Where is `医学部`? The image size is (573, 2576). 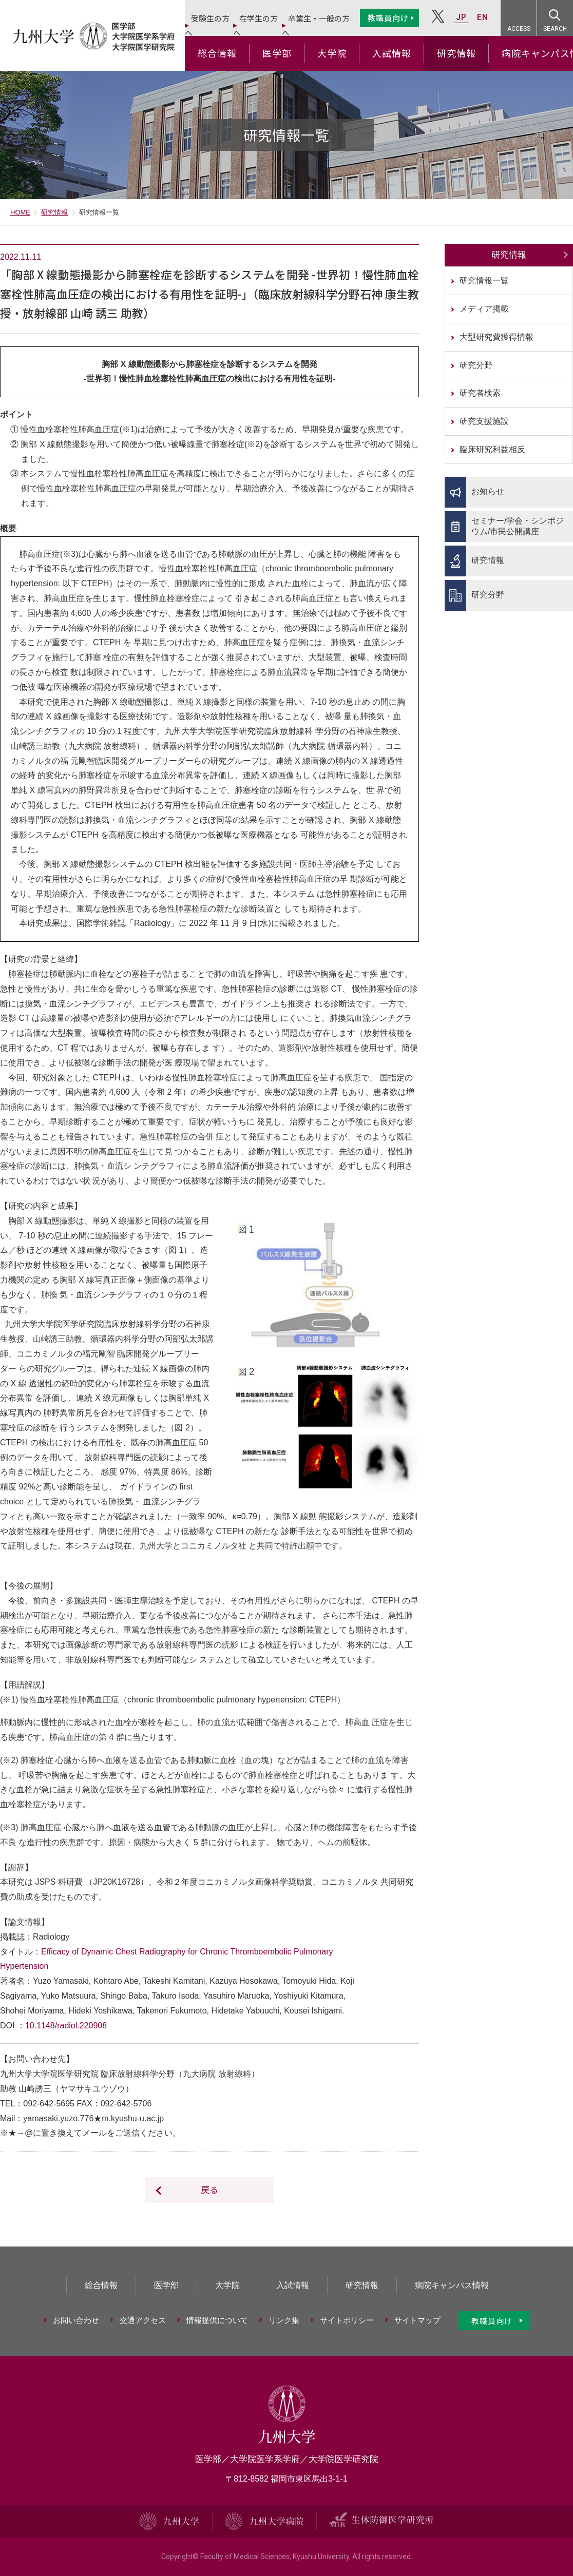
医学部 is located at coordinates (277, 53).